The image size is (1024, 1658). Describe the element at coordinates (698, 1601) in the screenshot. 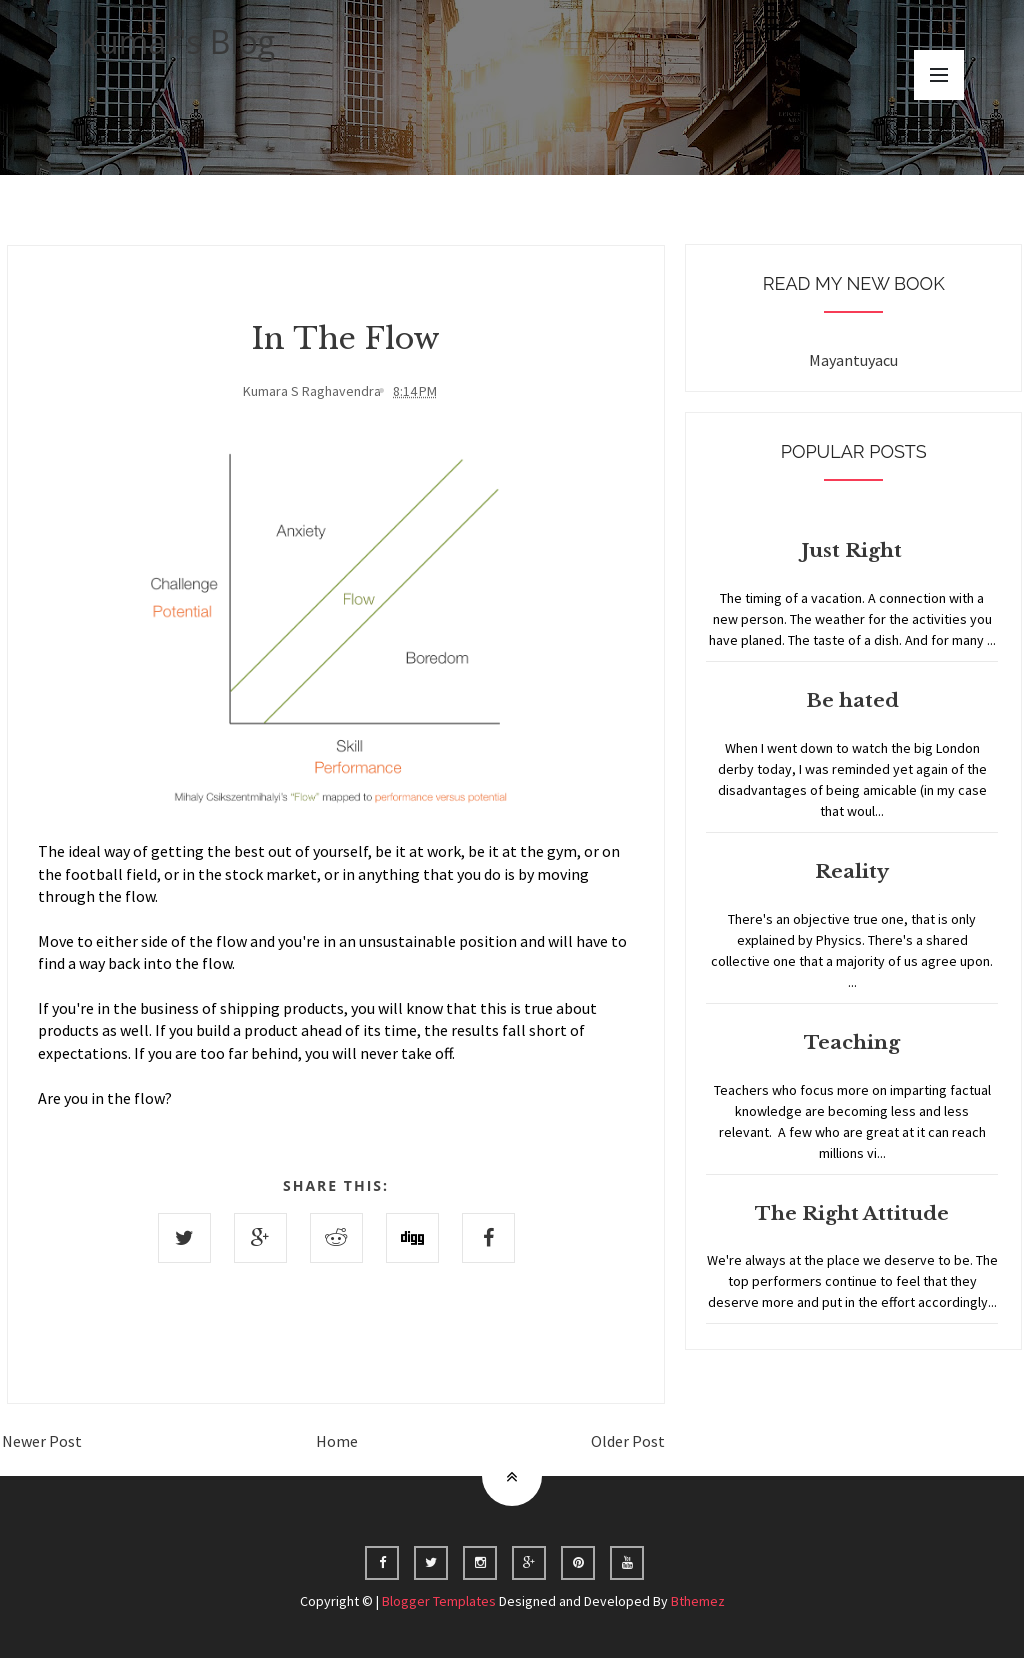

I see `Bthemez` at that location.